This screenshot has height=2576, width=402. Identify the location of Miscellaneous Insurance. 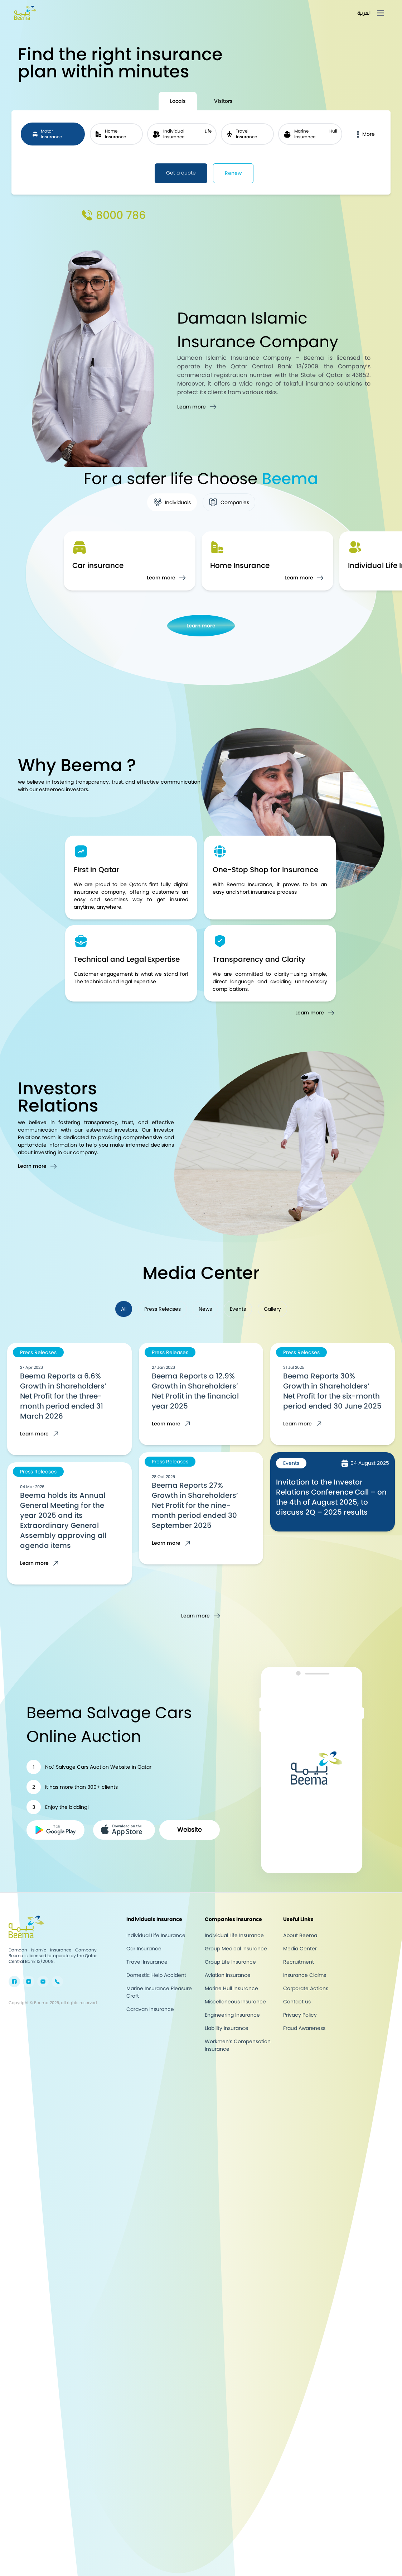
(235, 2001).